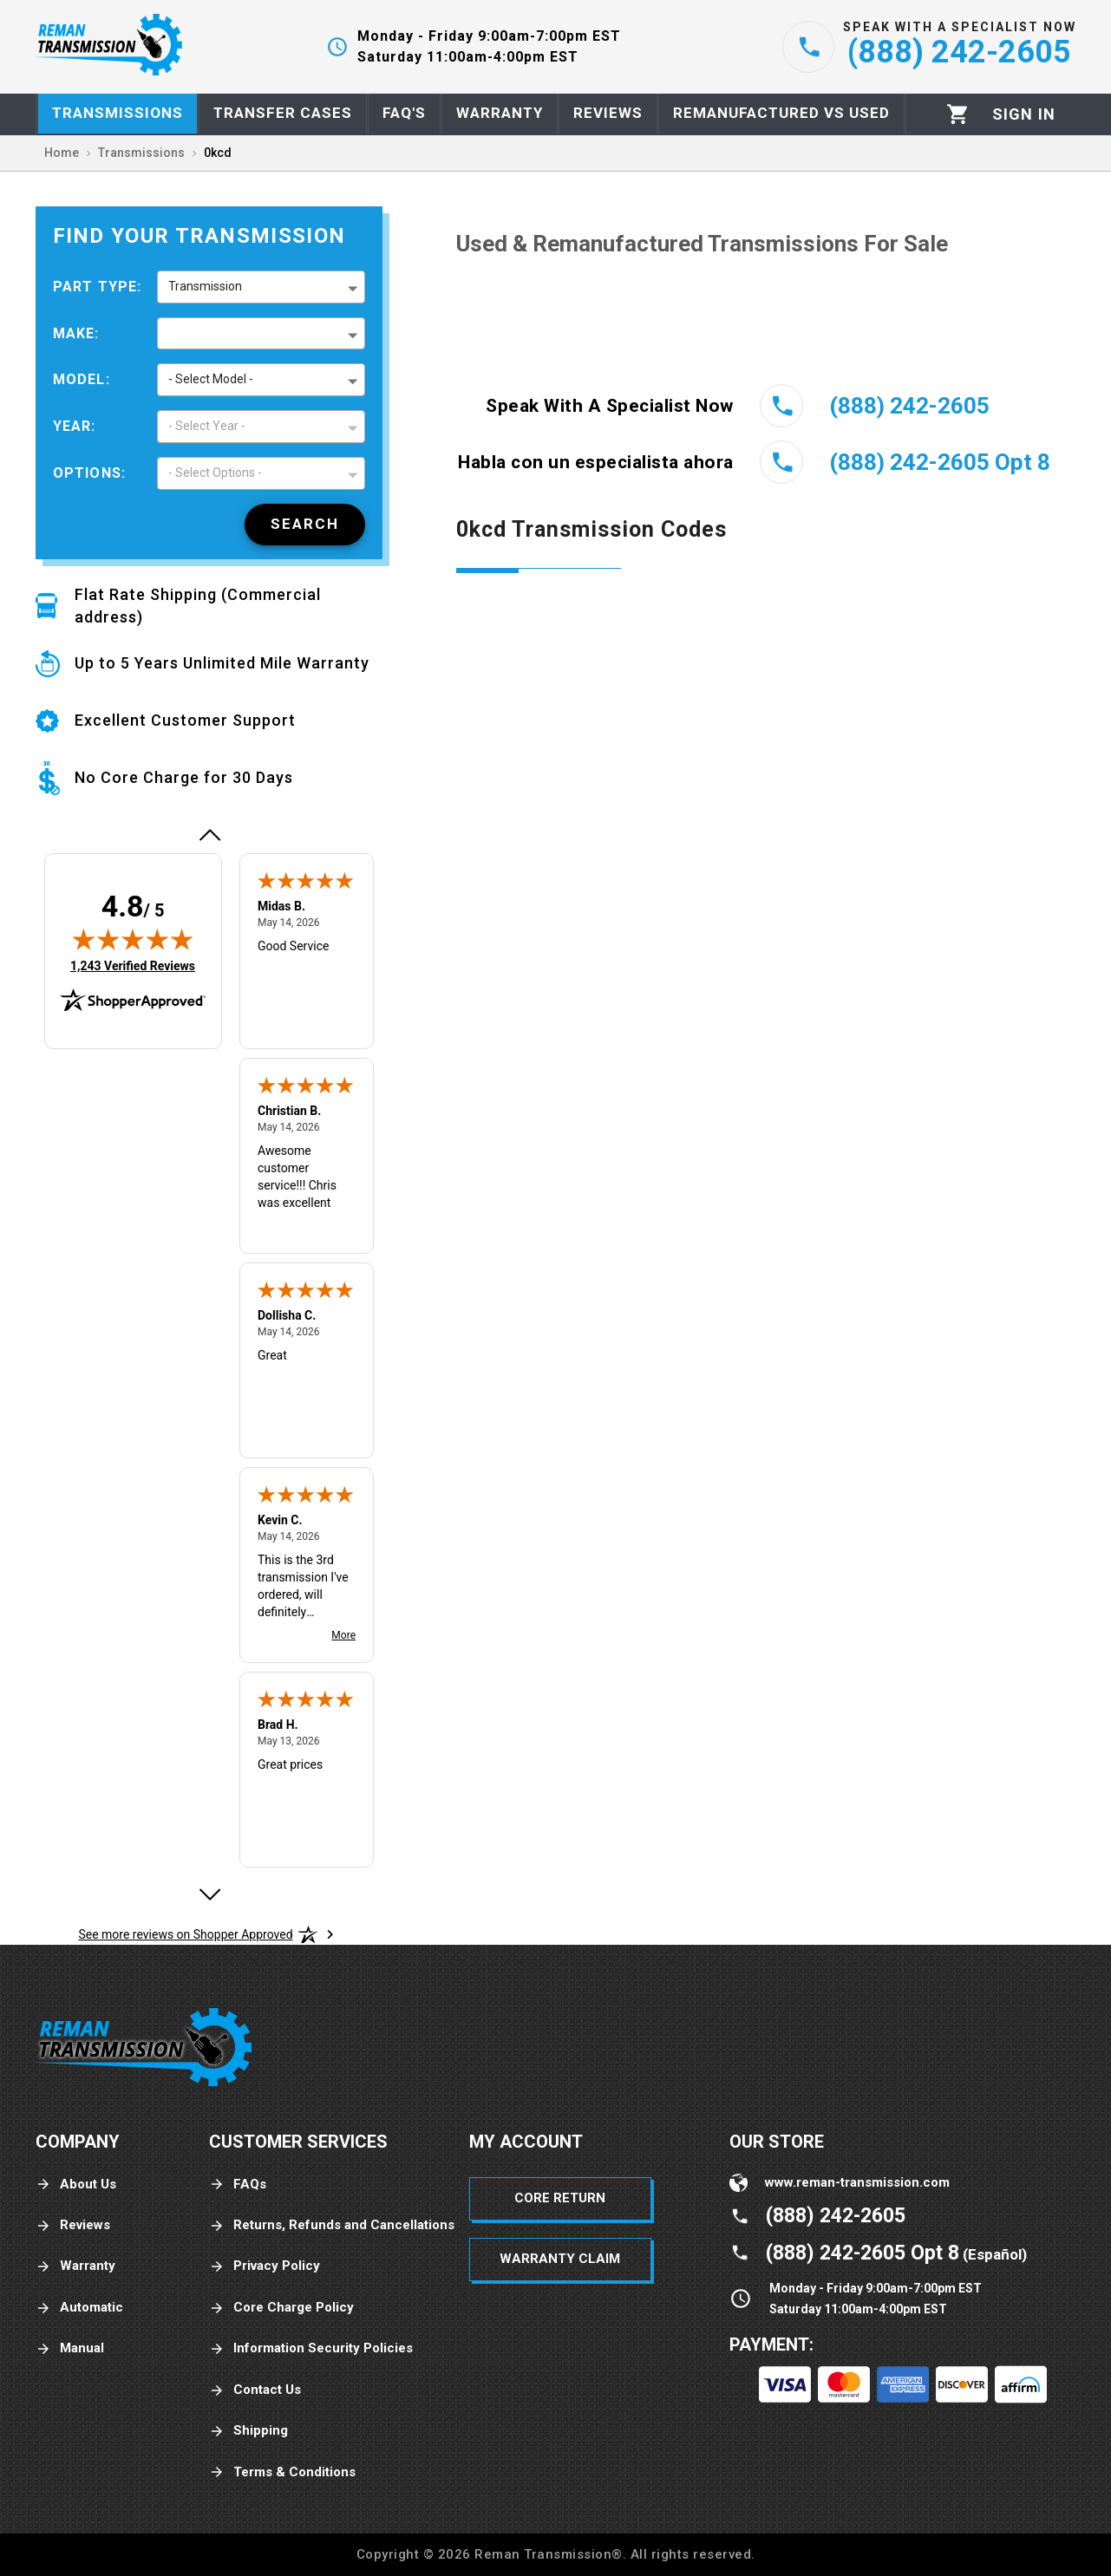 This screenshot has width=1111, height=2576. What do you see at coordinates (205, 286) in the screenshot?
I see `Transmission [button]` at bounding box center [205, 286].